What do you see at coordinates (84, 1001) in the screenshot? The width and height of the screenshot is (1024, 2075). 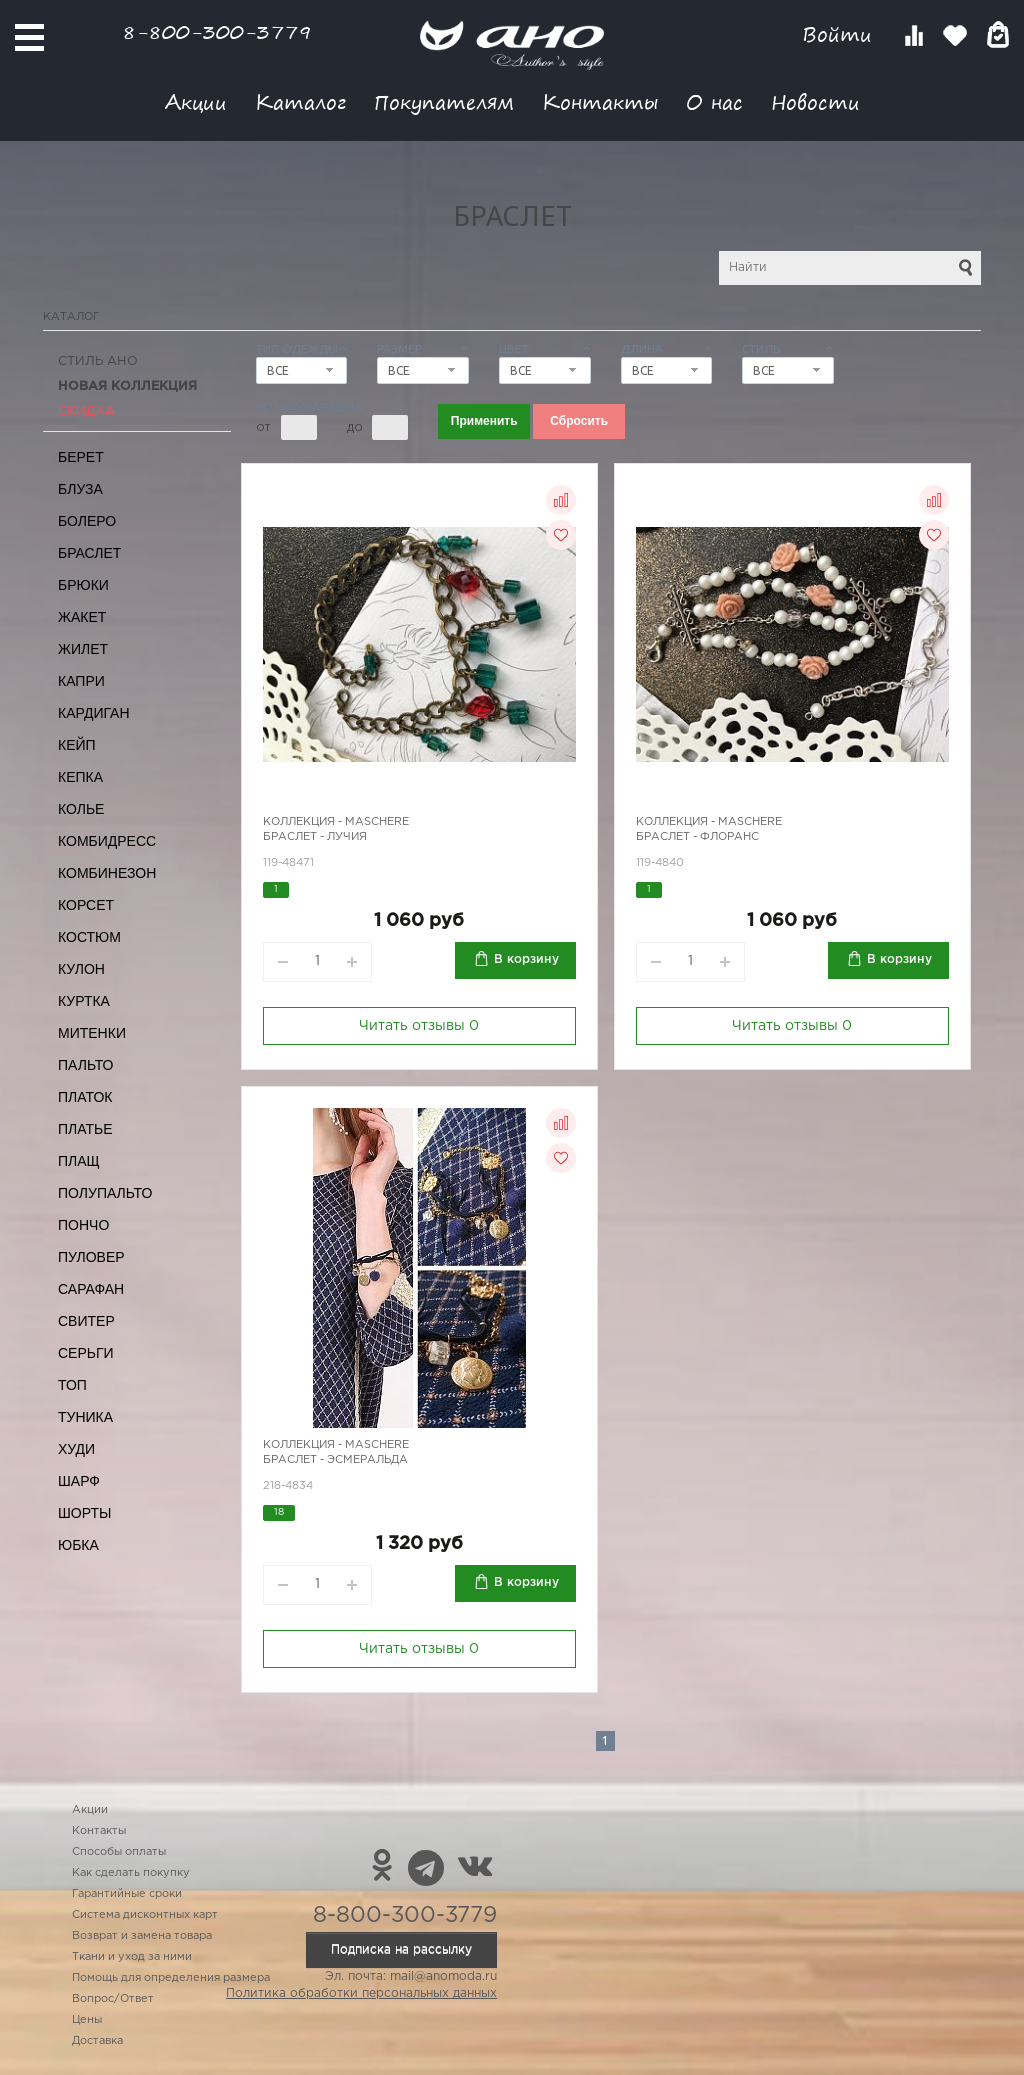 I see `Куртка` at bounding box center [84, 1001].